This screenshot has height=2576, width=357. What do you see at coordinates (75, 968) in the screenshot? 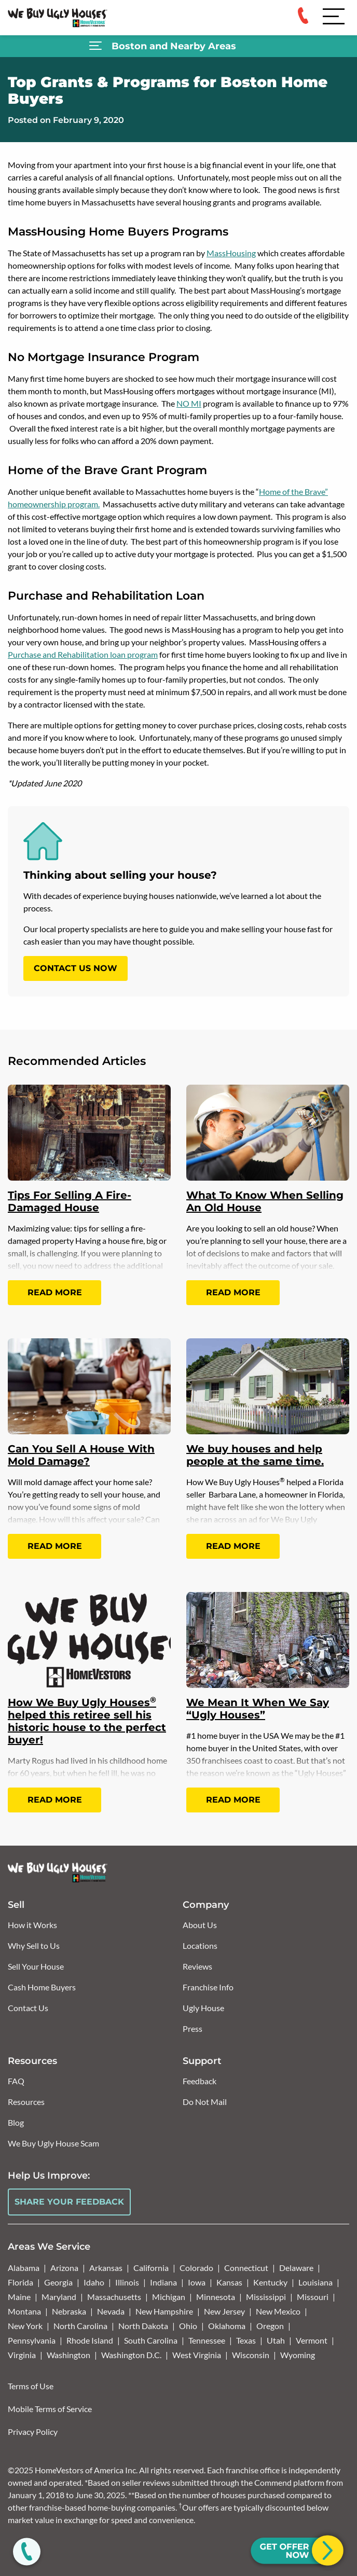
I see `CONTACT US NOW` at bounding box center [75, 968].